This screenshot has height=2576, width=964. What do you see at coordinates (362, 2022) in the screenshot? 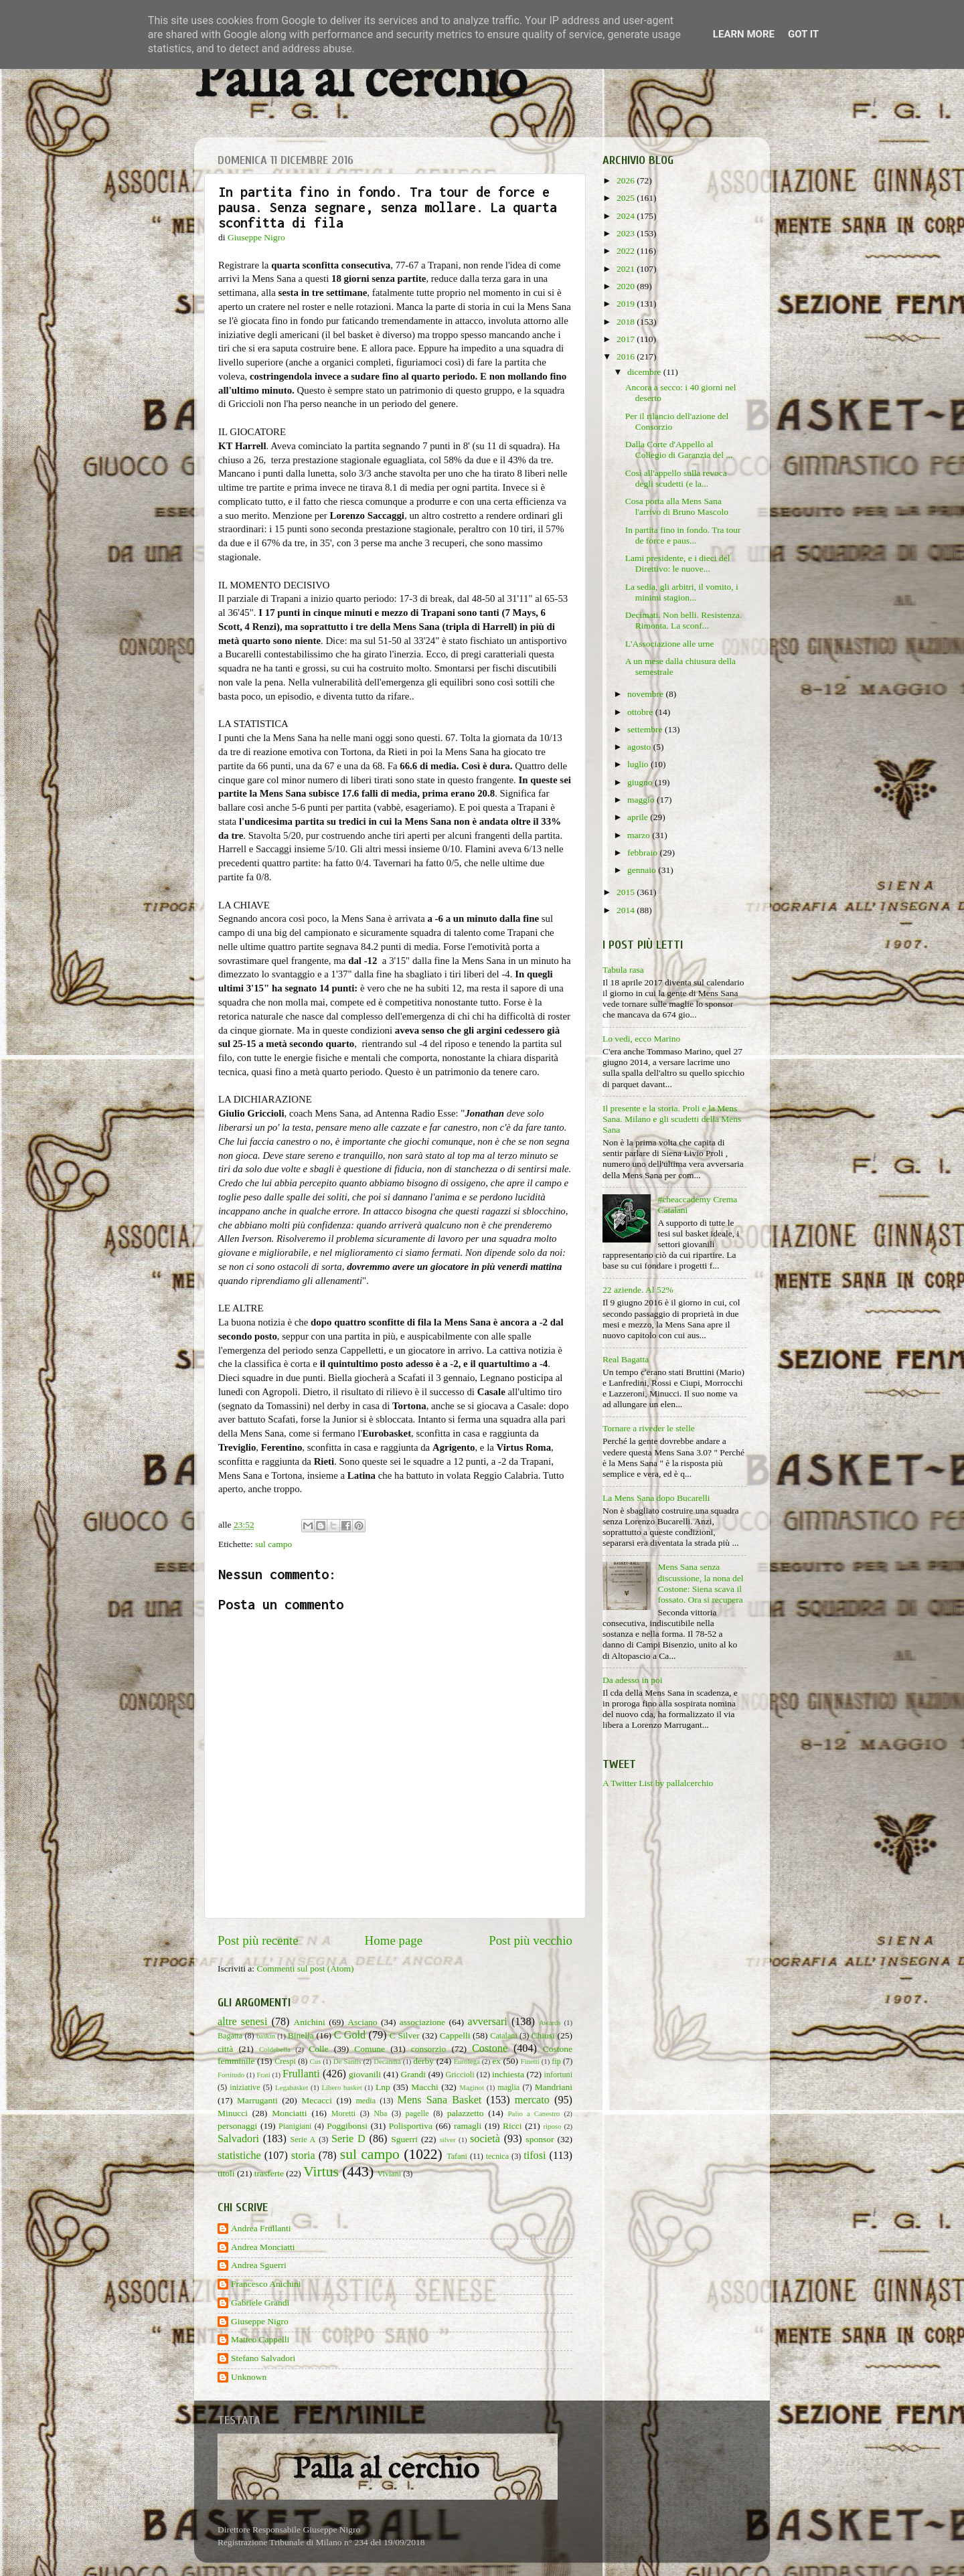
I see `Asciano` at bounding box center [362, 2022].